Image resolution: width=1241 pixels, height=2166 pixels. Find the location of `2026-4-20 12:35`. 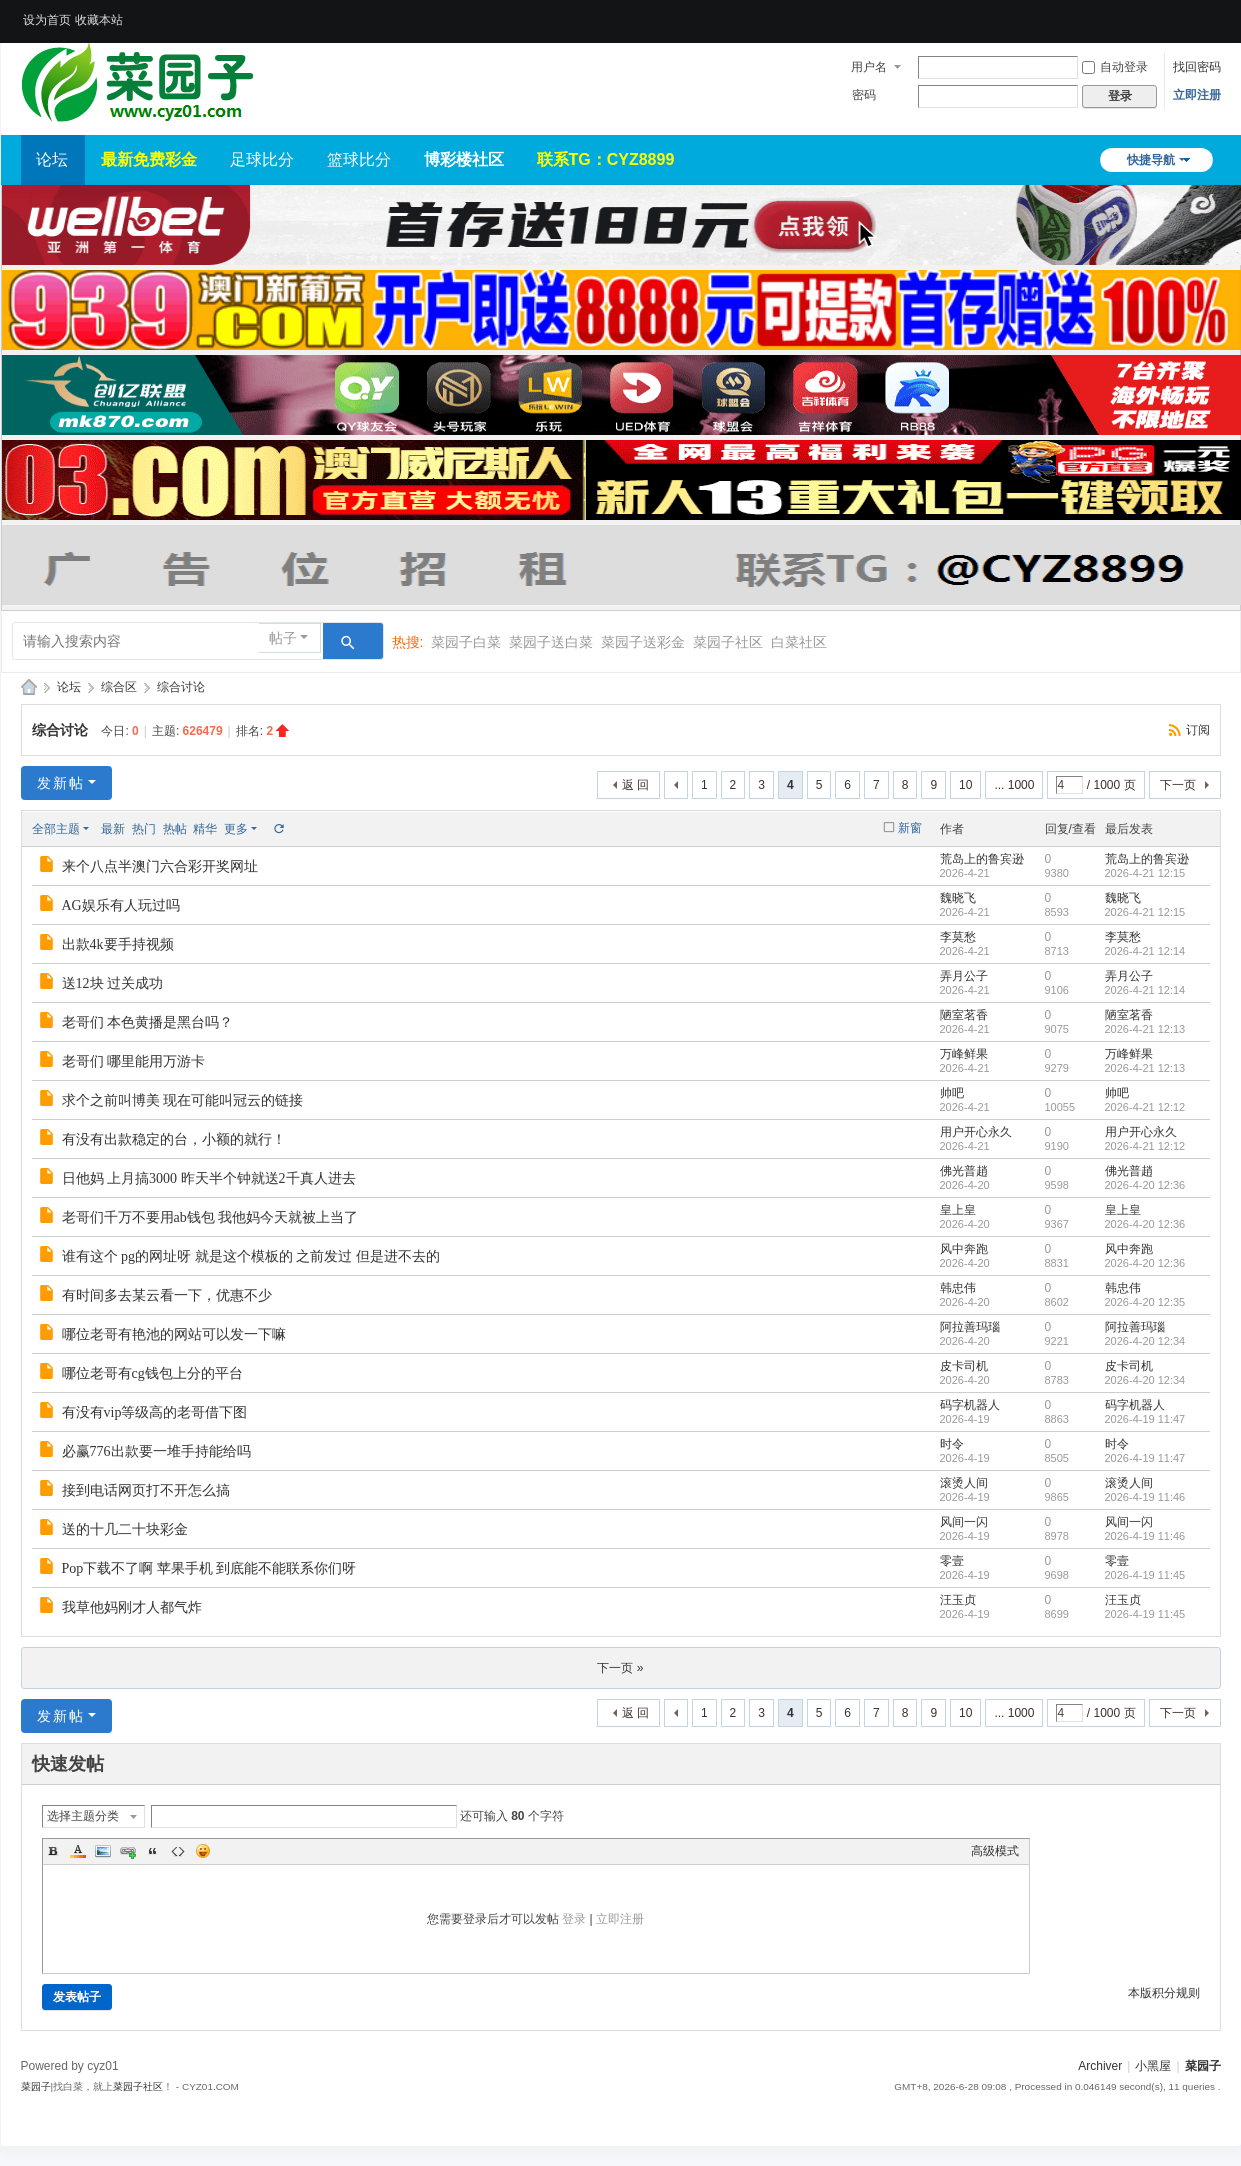

2026-4-20 12:35 is located at coordinates (1145, 1302).